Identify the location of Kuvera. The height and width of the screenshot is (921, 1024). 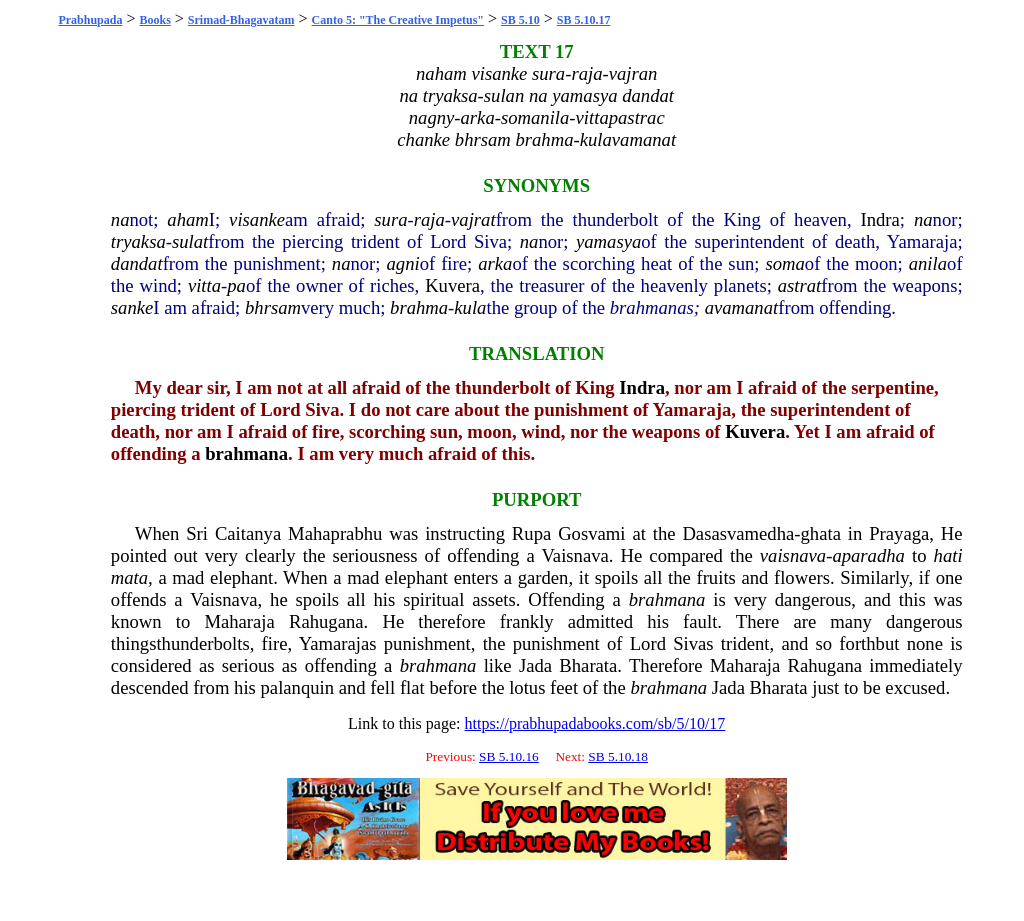
(452, 285).